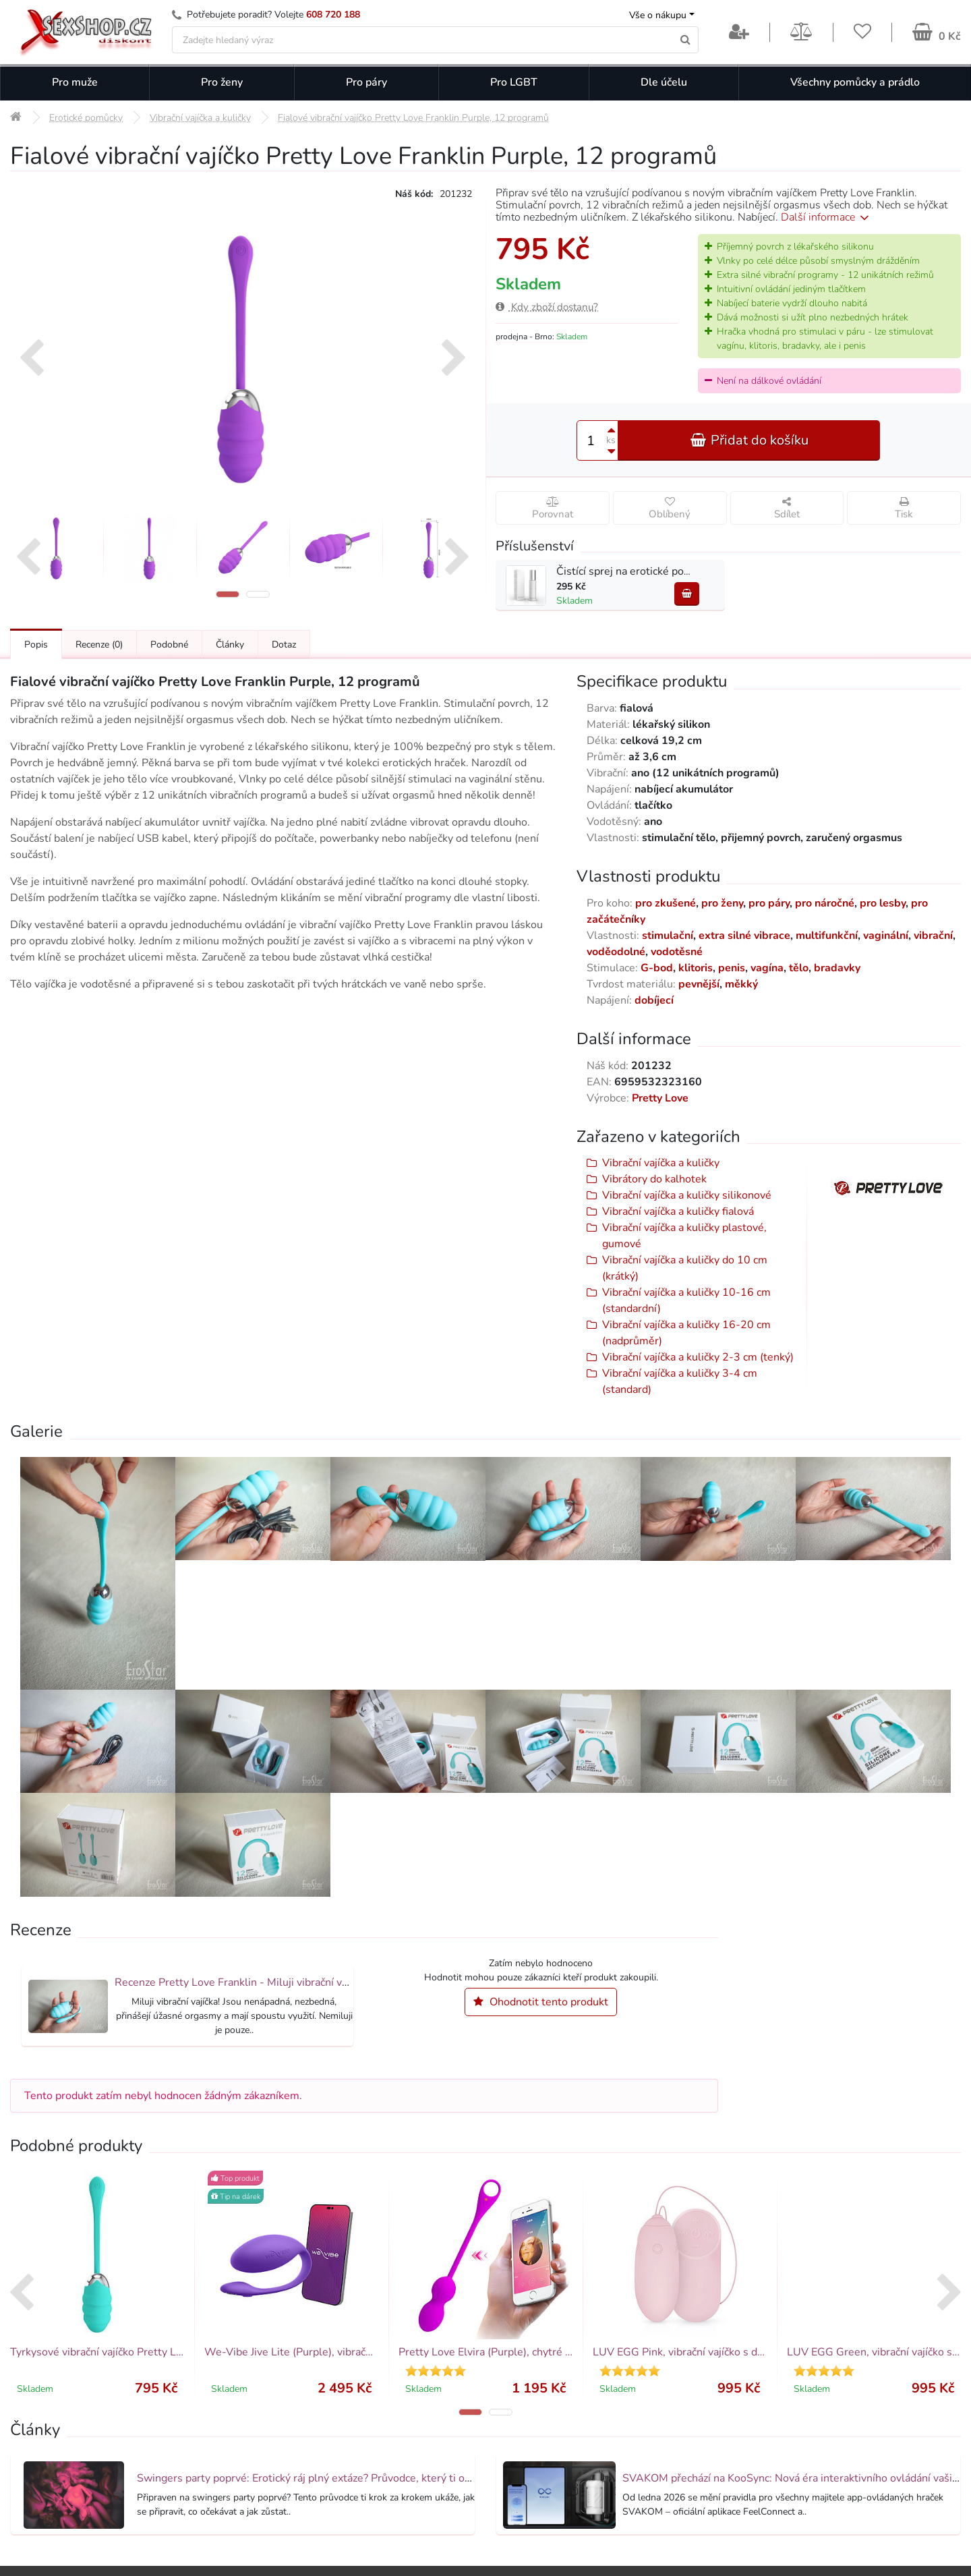 The height and width of the screenshot is (2576, 971). What do you see at coordinates (616, 951) in the screenshot?
I see `voděodolné` at bounding box center [616, 951].